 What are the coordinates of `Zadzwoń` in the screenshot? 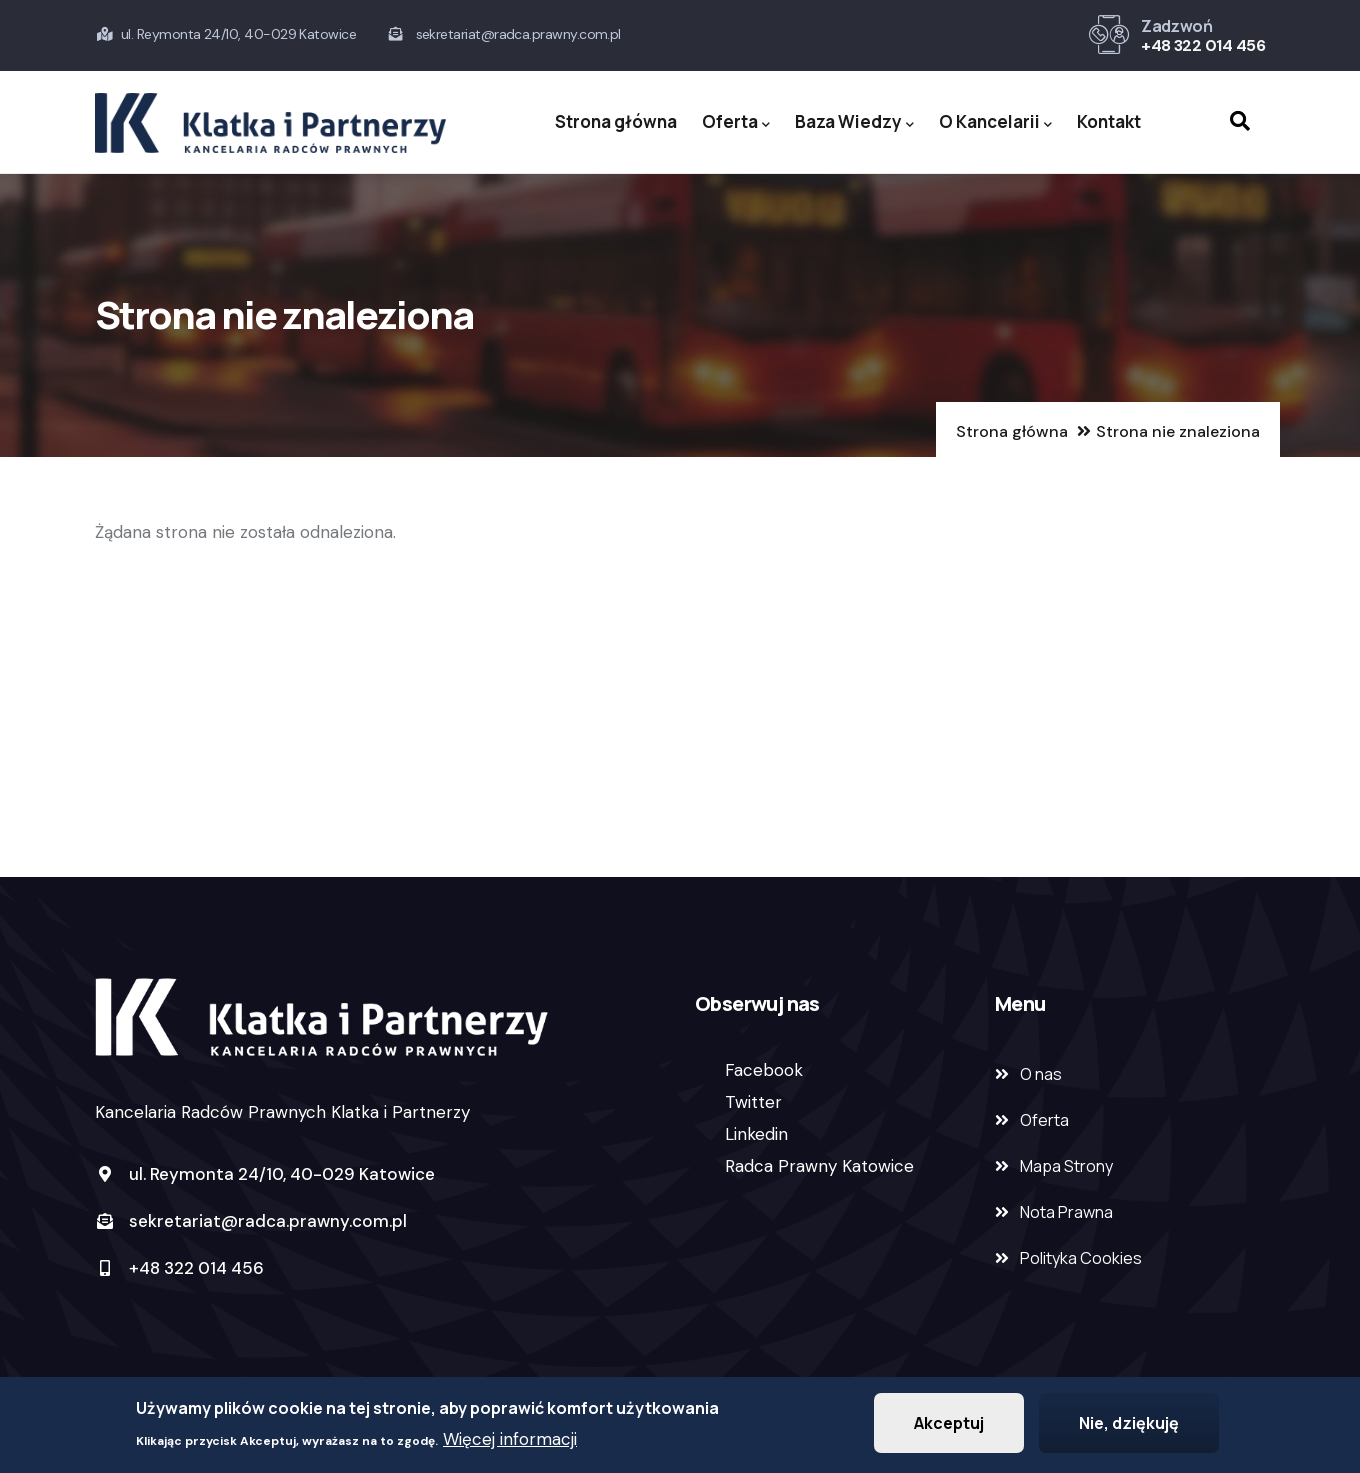 It's located at (1176, 26).